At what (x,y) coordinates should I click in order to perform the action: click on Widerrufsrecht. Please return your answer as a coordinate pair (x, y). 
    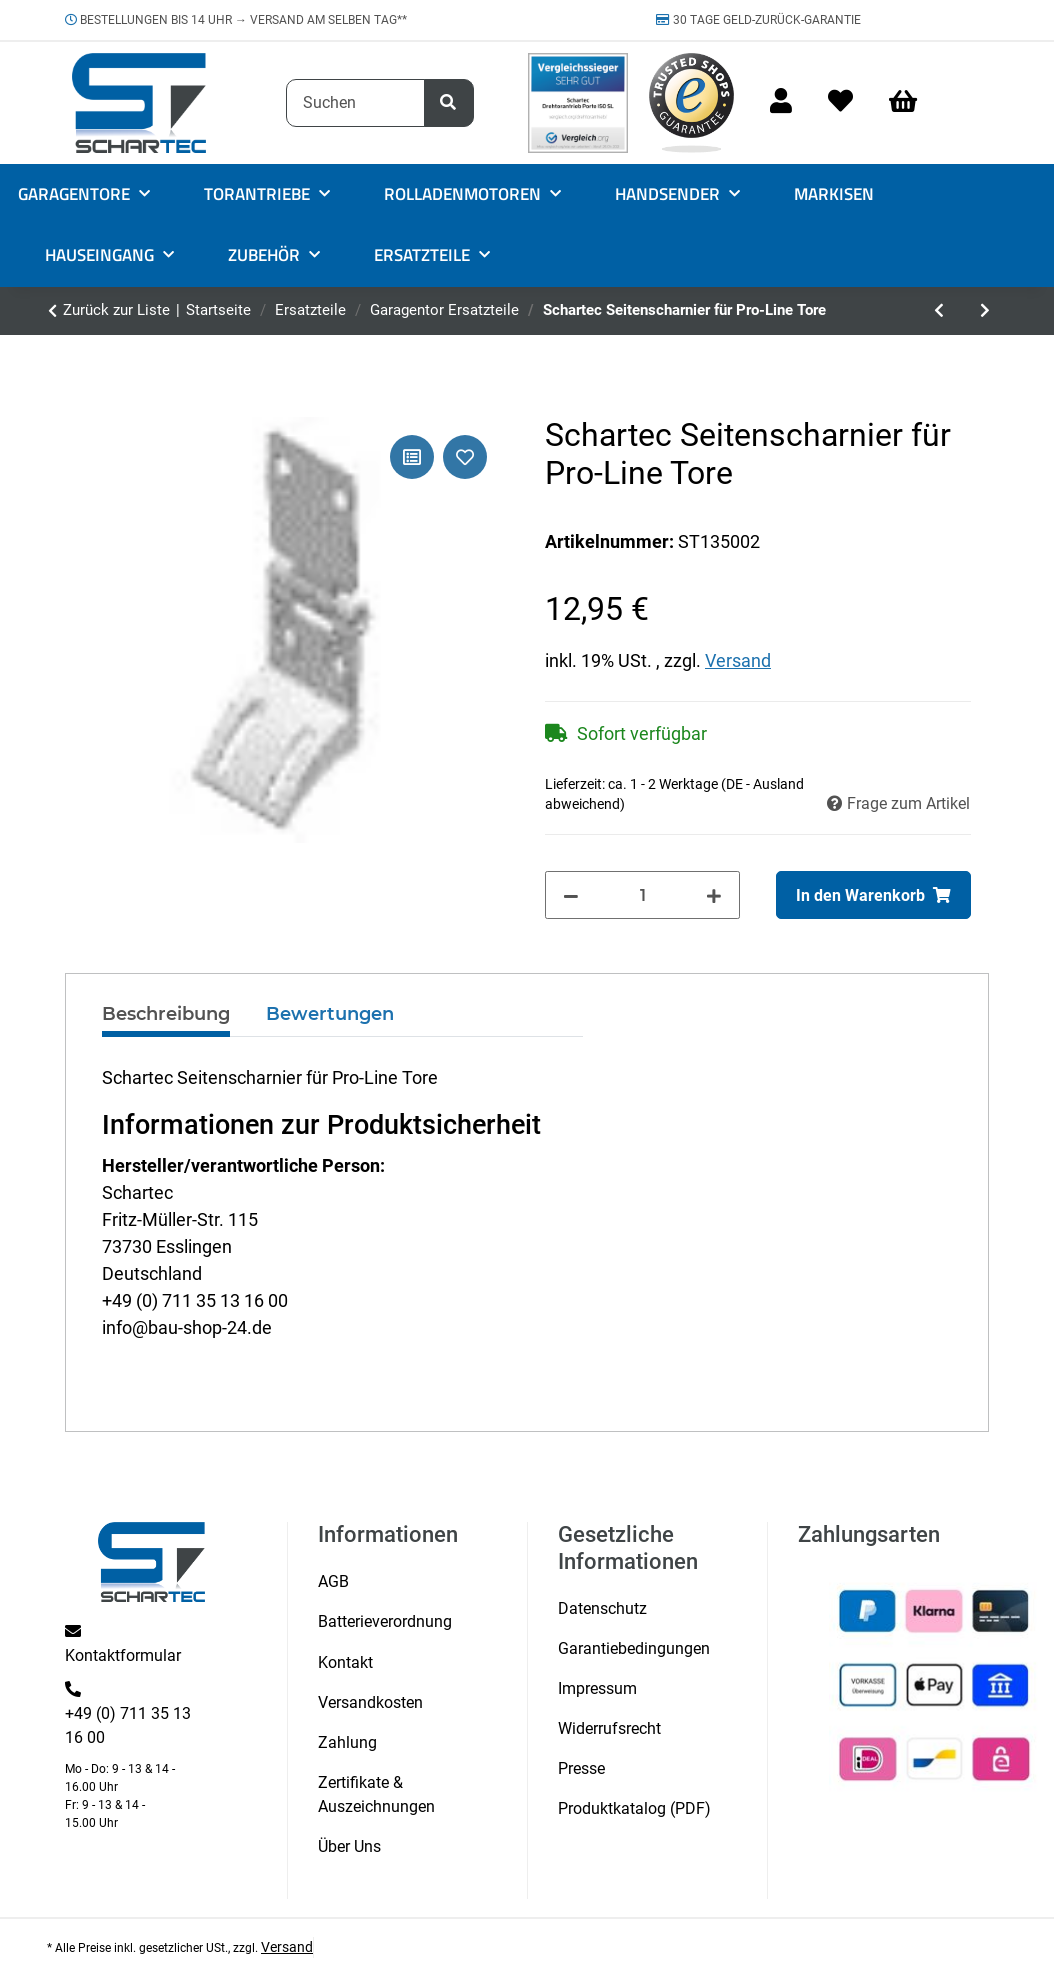
    Looking at the image, I should click on (609, 1728).